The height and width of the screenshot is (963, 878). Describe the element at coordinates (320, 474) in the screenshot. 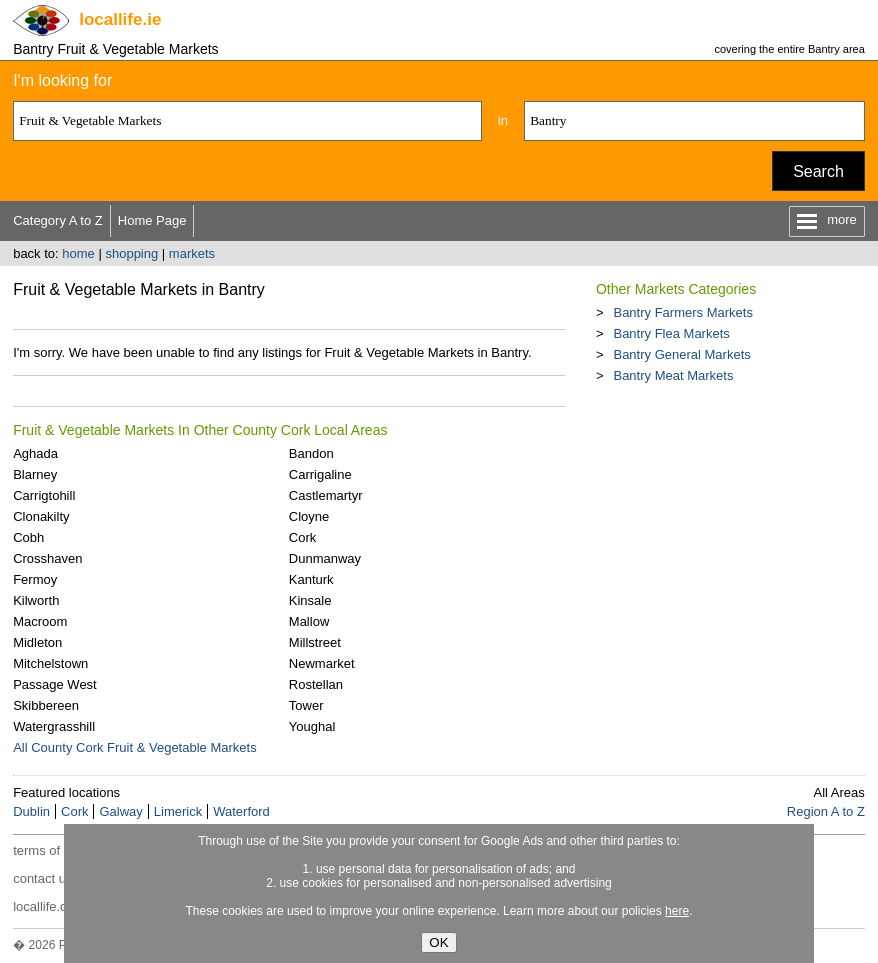

I see `Carrigaline` at that location.